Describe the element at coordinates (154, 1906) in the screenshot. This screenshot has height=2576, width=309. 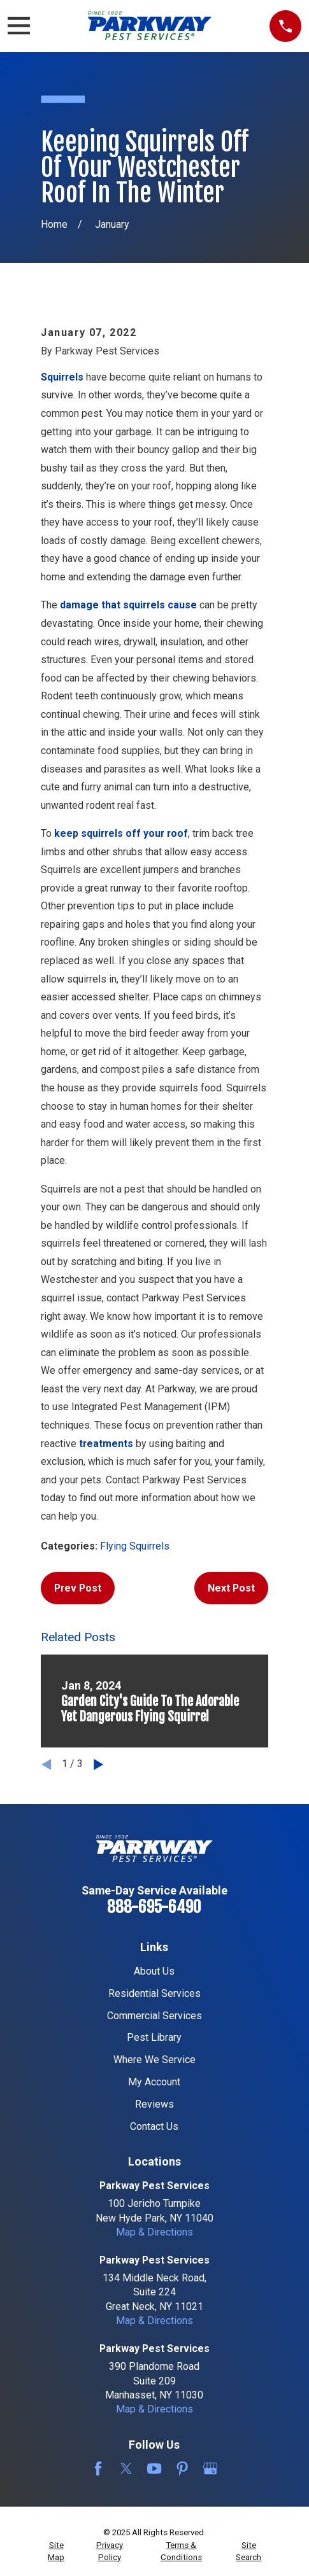
I see `888-695-6490` at that location.